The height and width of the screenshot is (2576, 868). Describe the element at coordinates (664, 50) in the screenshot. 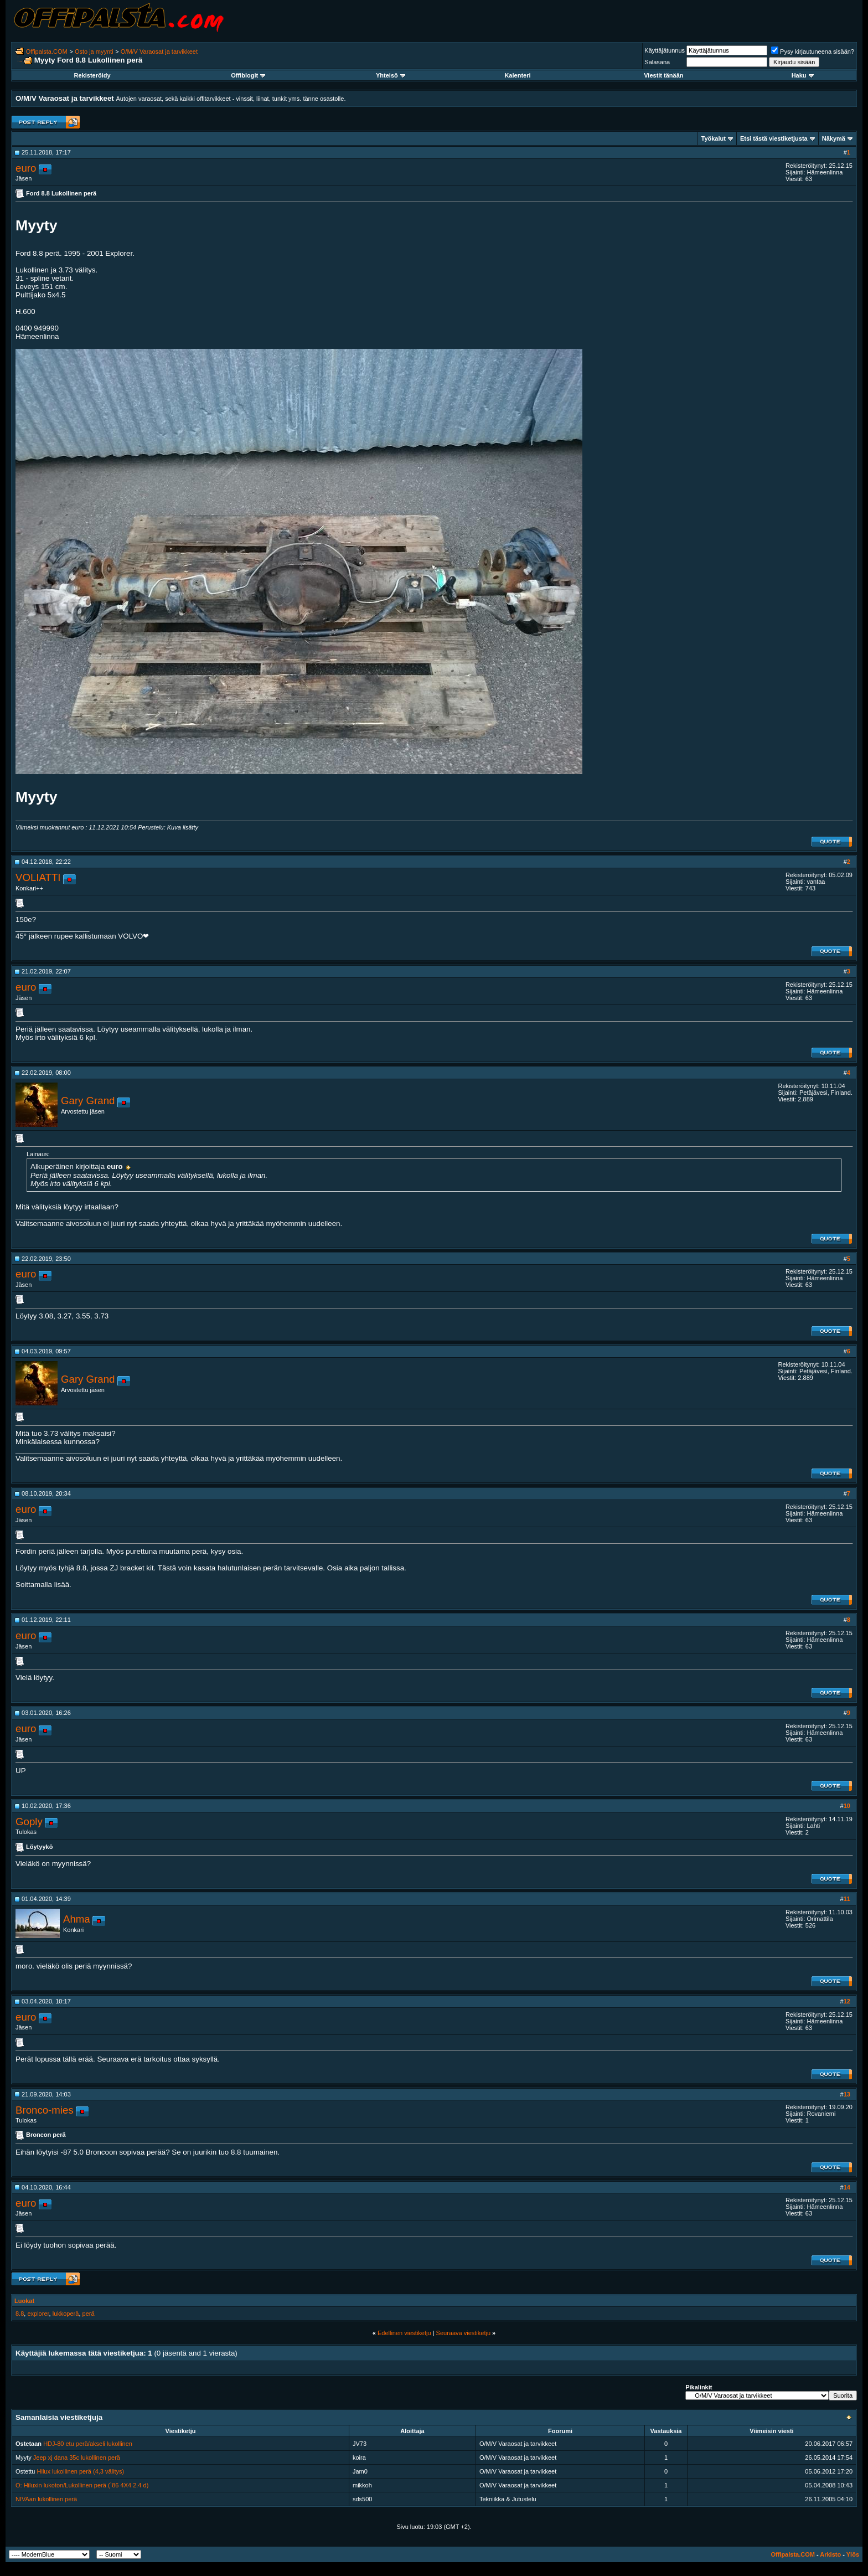

I see `Käyttäjätunnus` at that location.